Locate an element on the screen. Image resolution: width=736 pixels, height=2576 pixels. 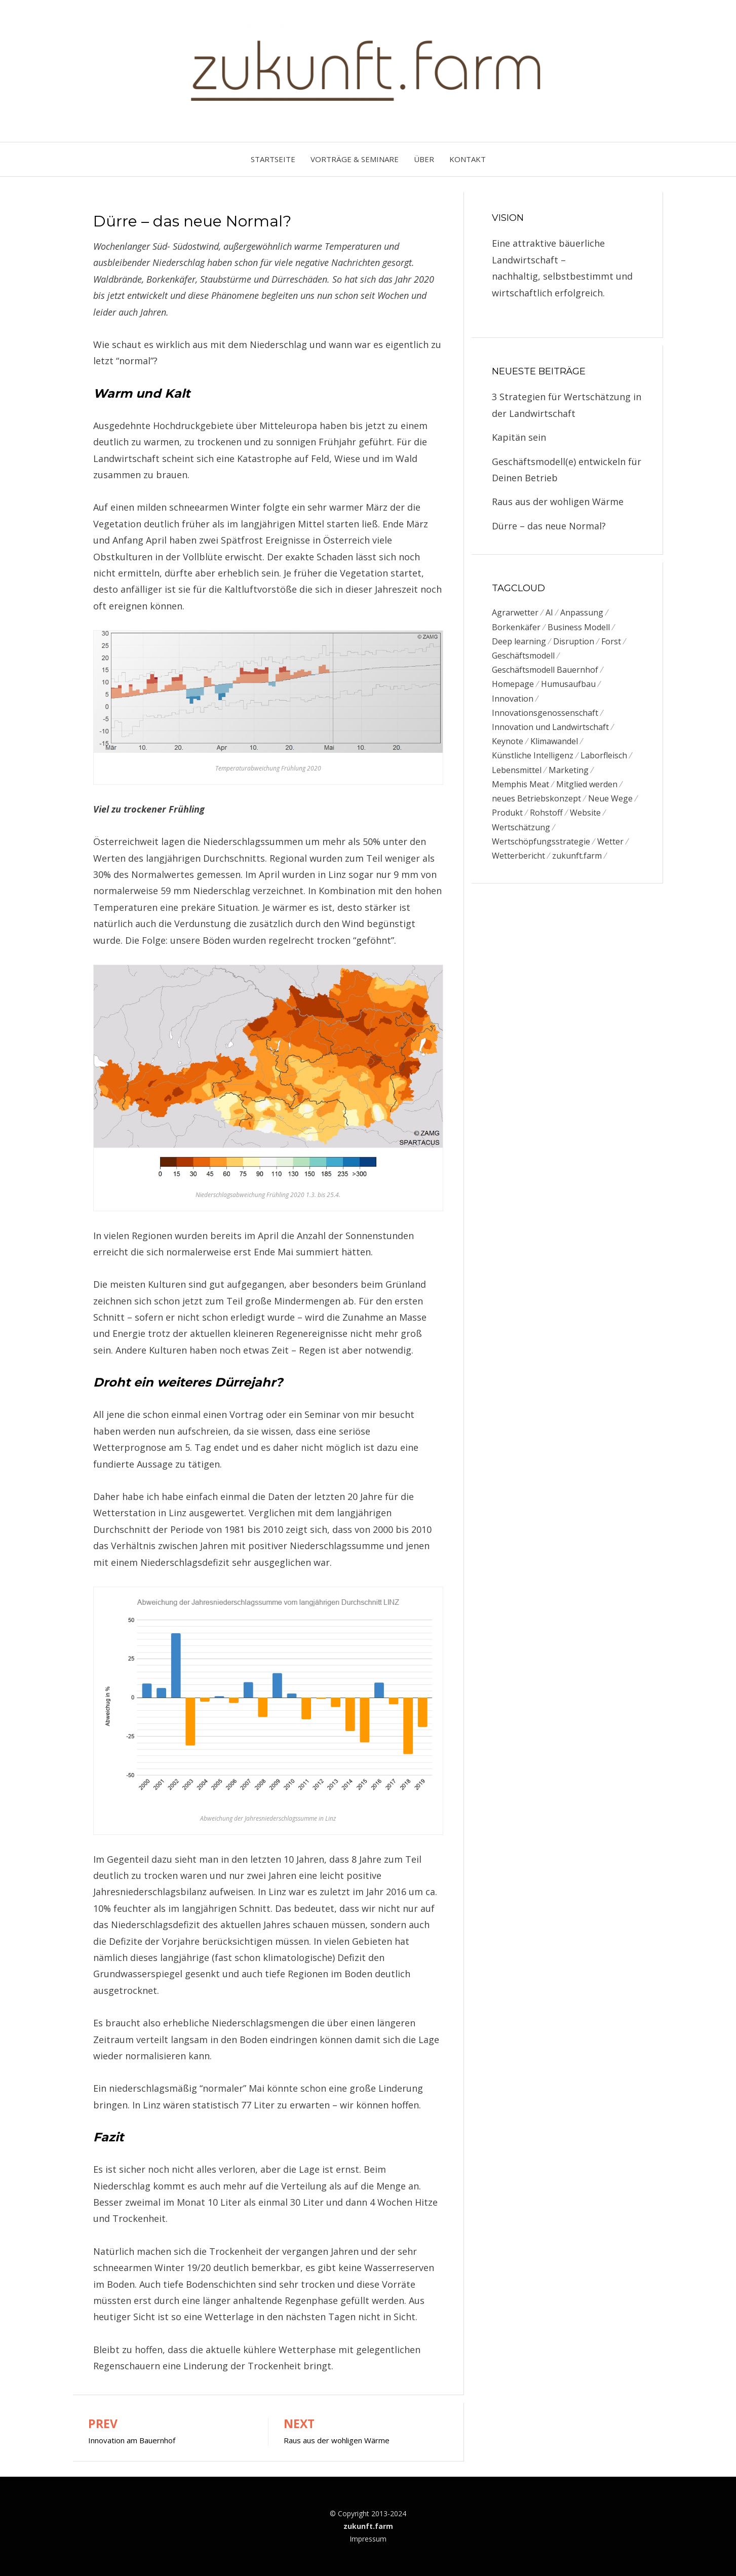
Raus aus der wohligen Wärme is located at coordinates (558, 501).